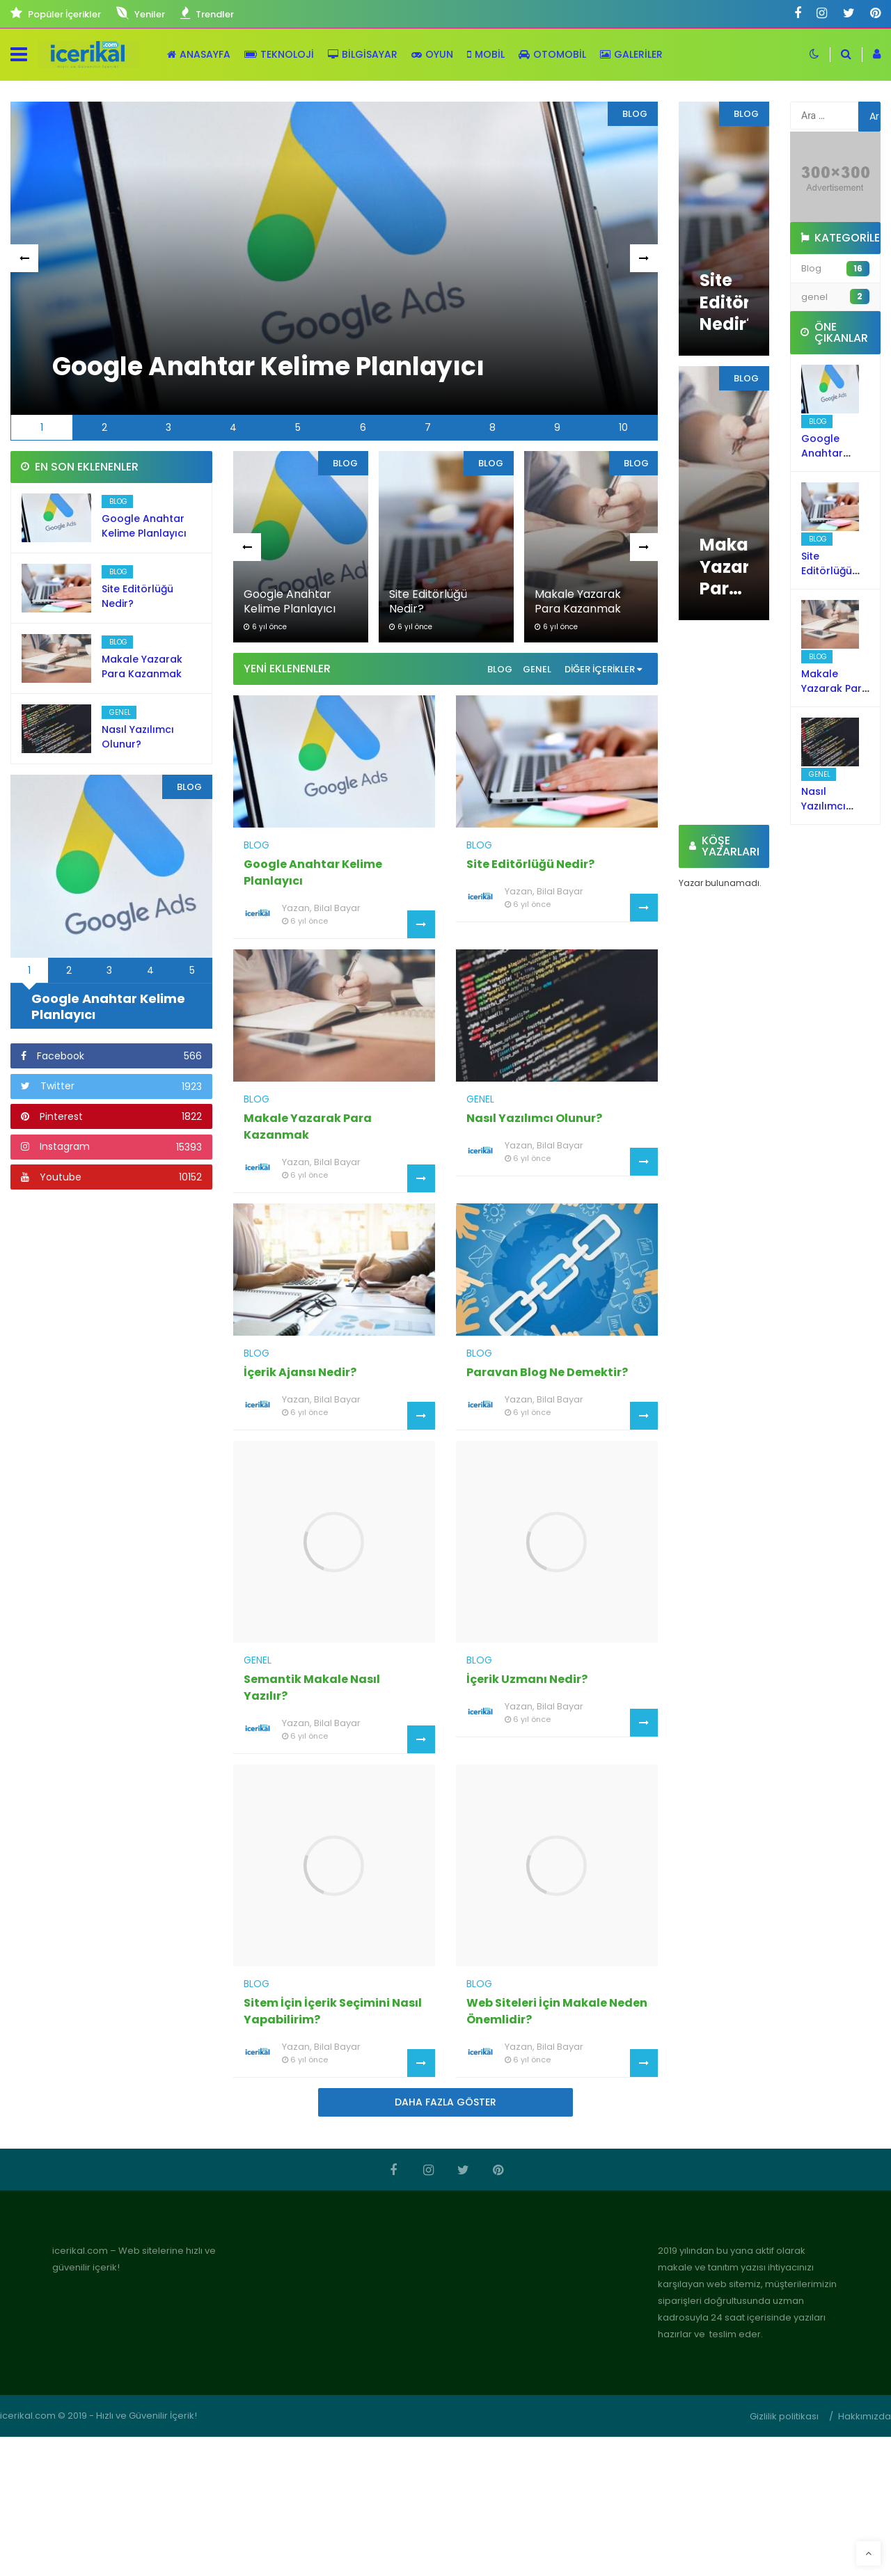 This screenshot has width=891, height=2576. I want to click on 10 [tab], so click(623, 427).